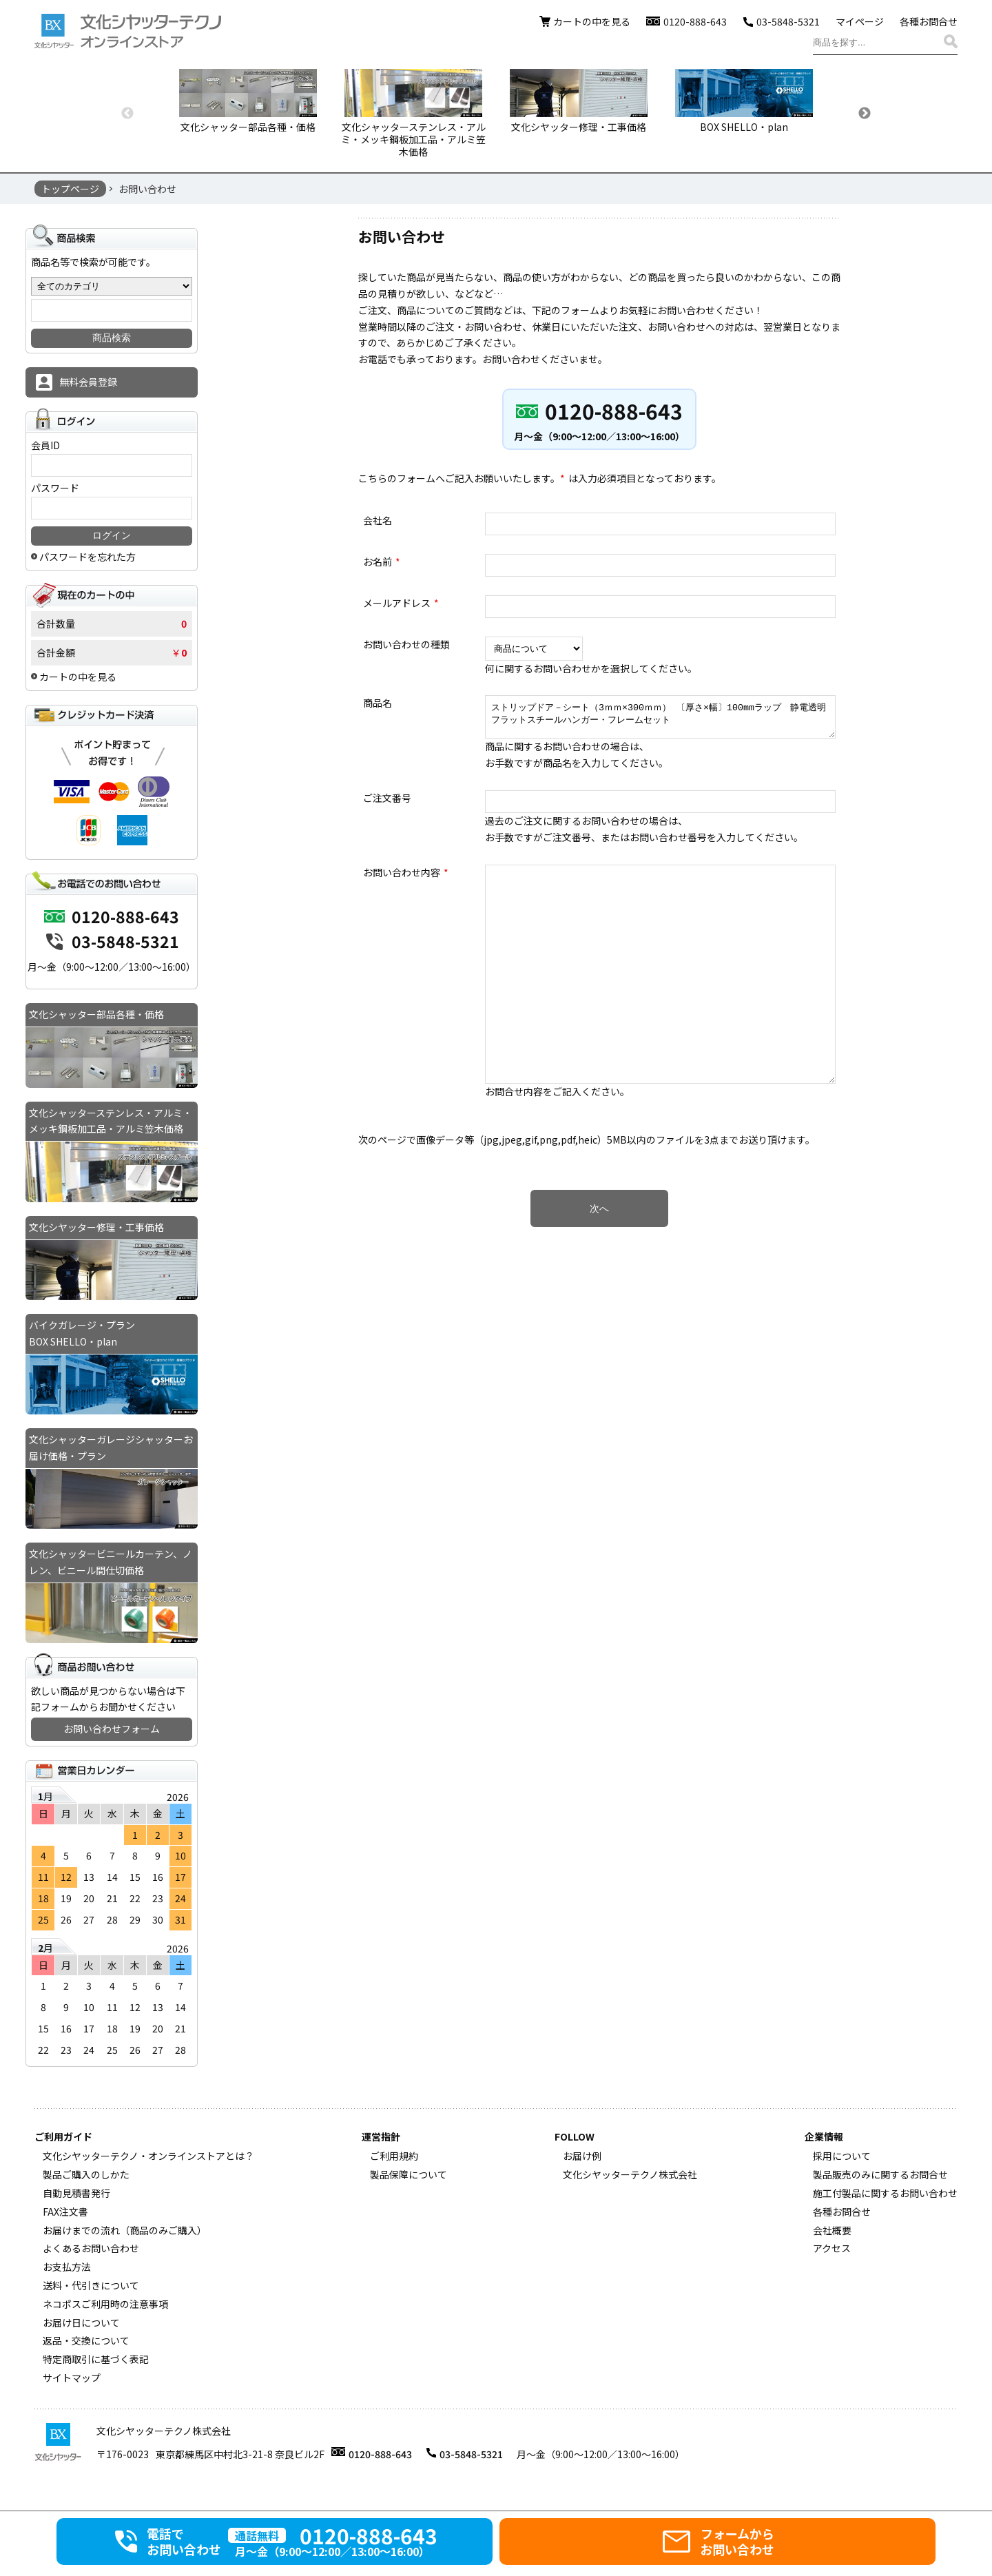 This screenshot has height=2576, width=992. Describe the element at coordinates (91, 2248) in the screenshot. I see `よくあるお問い合わせ` at that location.